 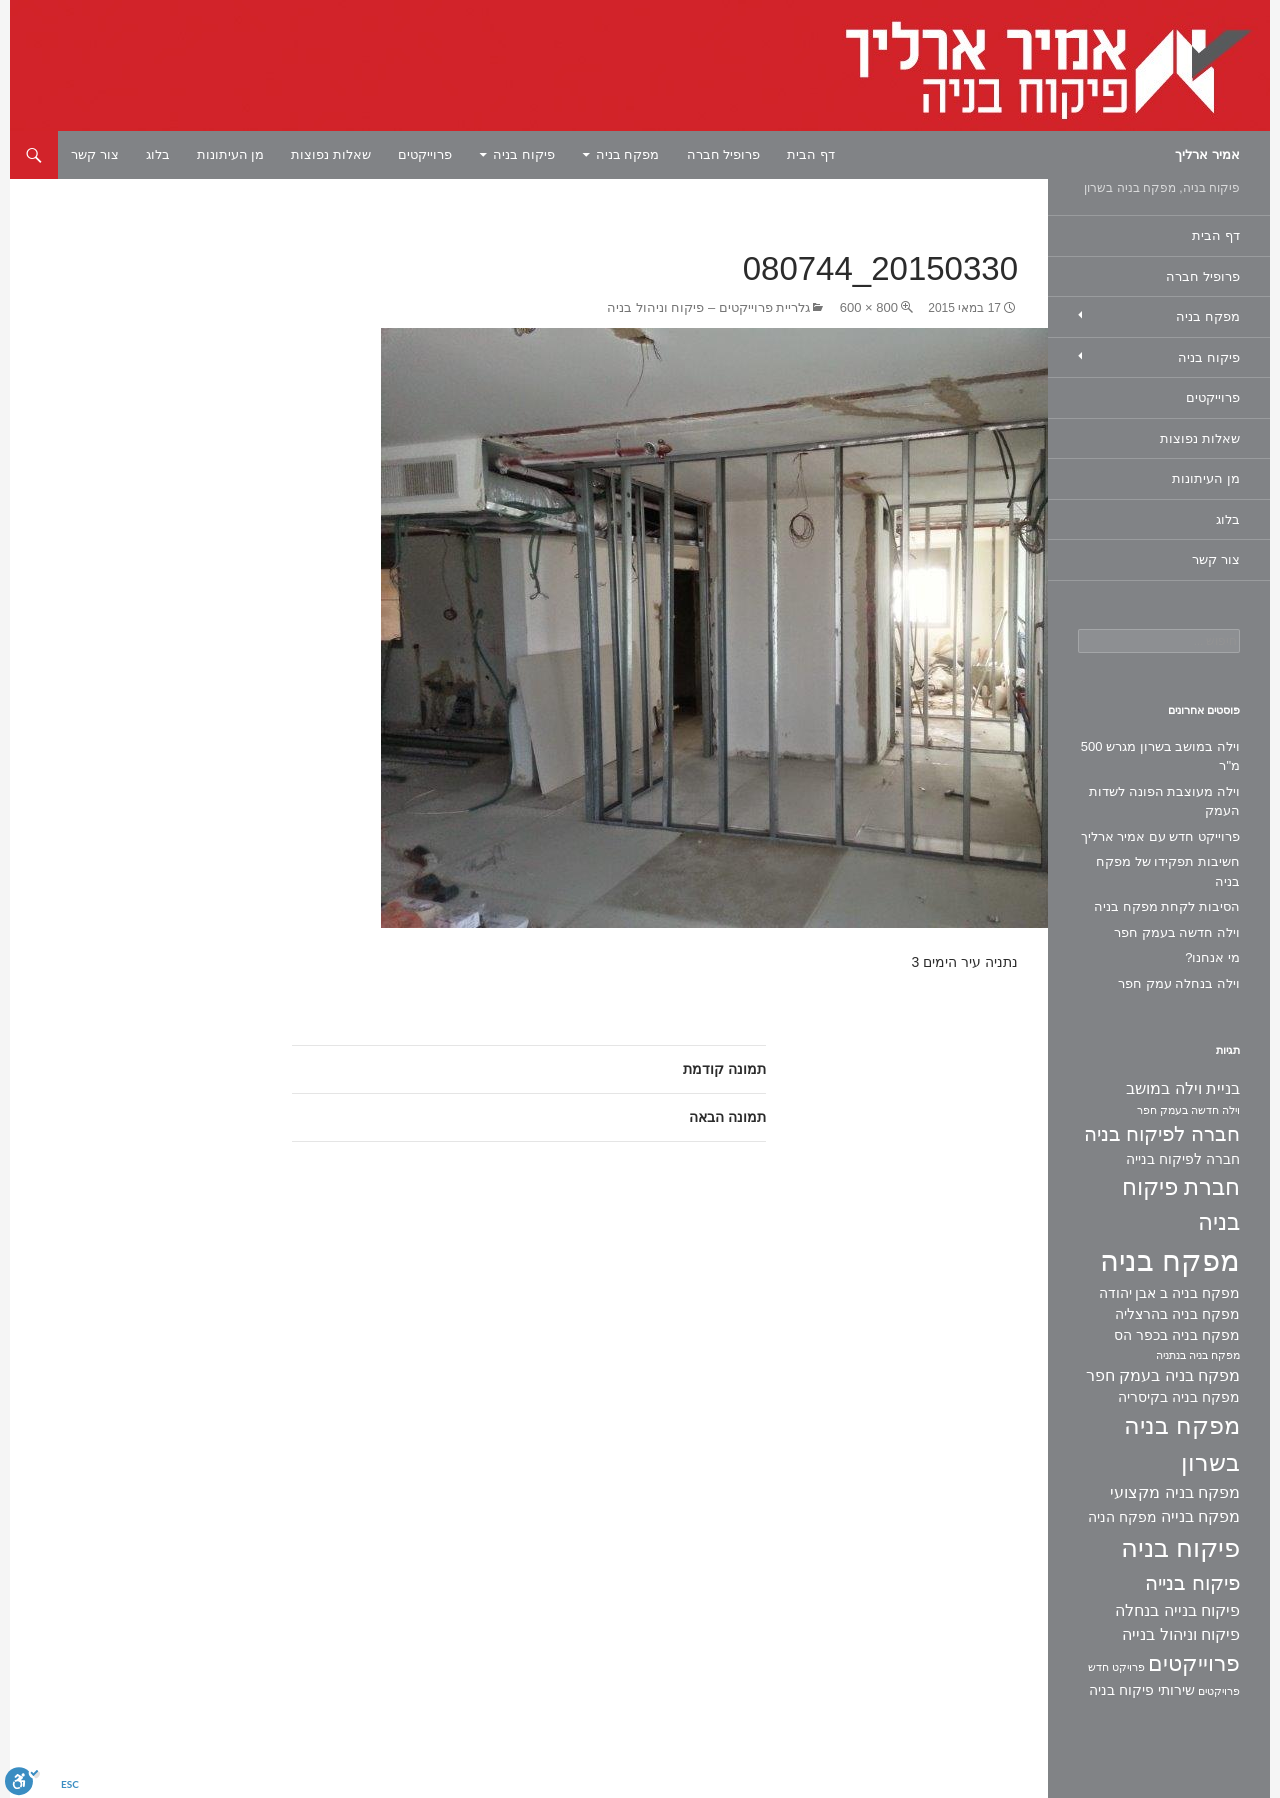 I want to click on שירותי פיקוח בניה [שירותי פיקוח בניה (2 פריטים)], so click(x=1142, y=1690).